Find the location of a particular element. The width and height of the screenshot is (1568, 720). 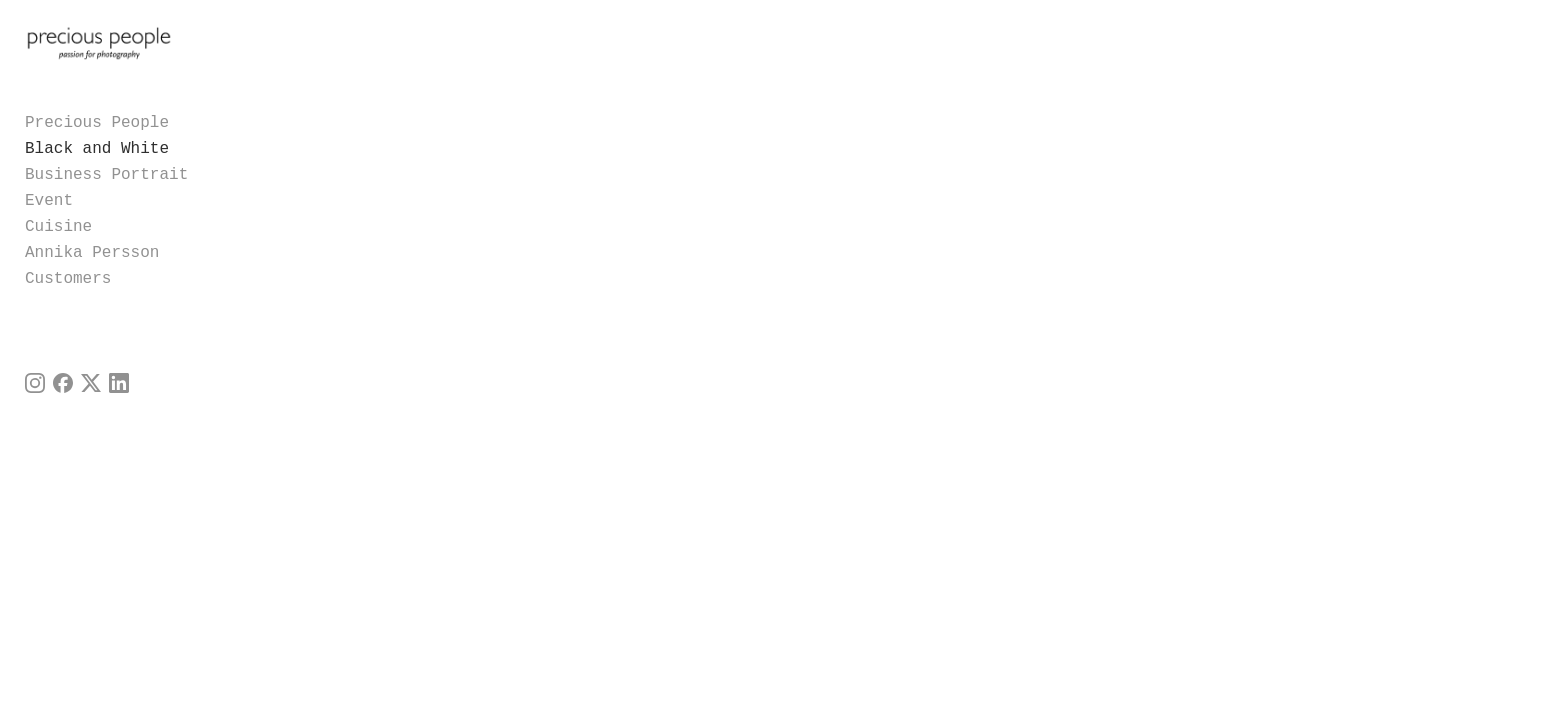

Business Portrait is located at coordinates (106, 198).